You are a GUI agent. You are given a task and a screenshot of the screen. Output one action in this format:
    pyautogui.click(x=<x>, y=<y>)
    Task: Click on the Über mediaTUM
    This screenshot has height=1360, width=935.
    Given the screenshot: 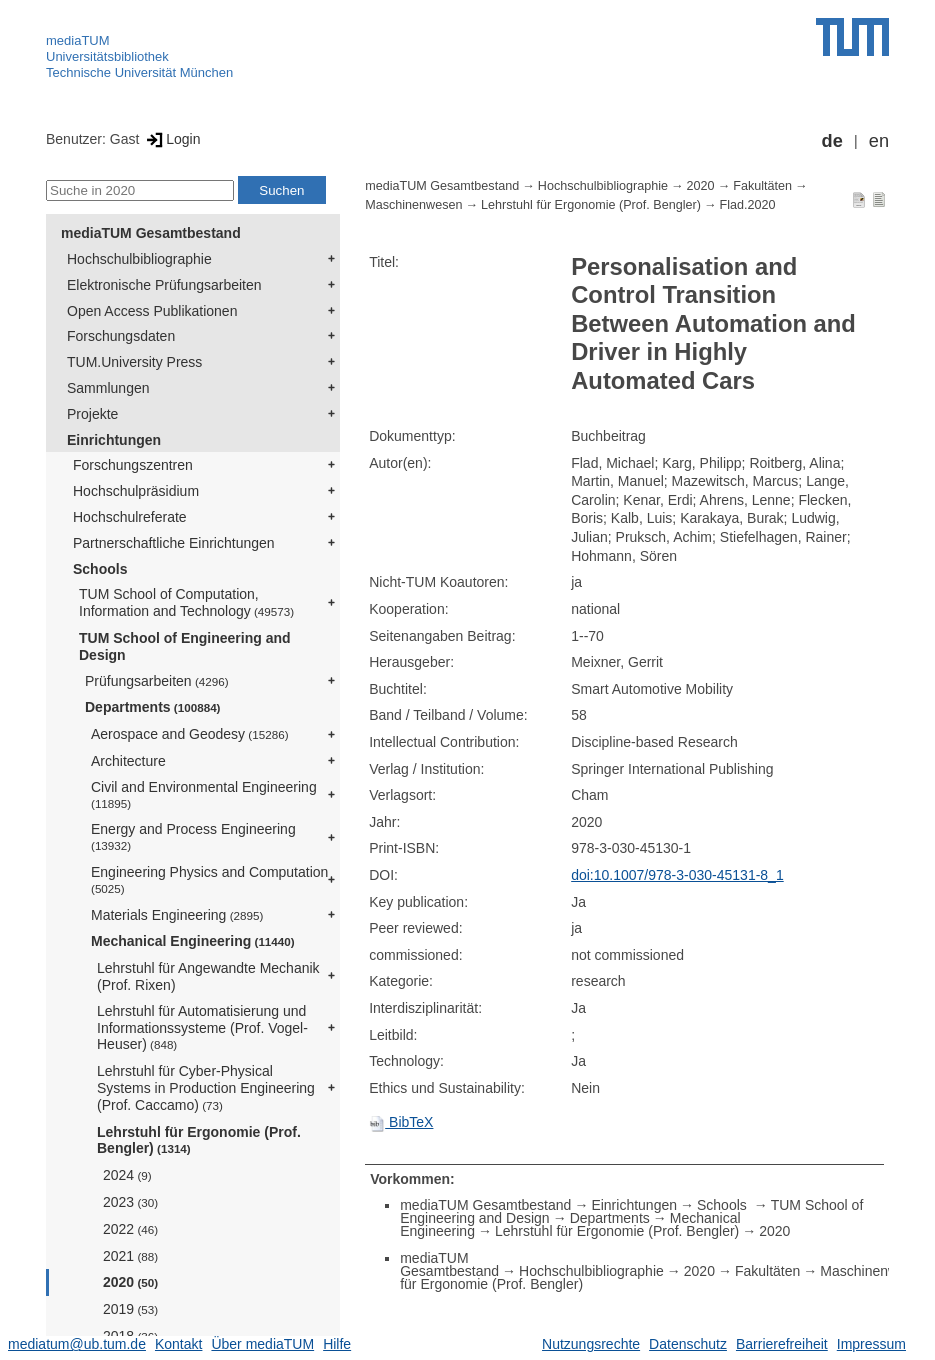 What is the action you would take?
    pyautogui.click(x=262, y=1344)
    